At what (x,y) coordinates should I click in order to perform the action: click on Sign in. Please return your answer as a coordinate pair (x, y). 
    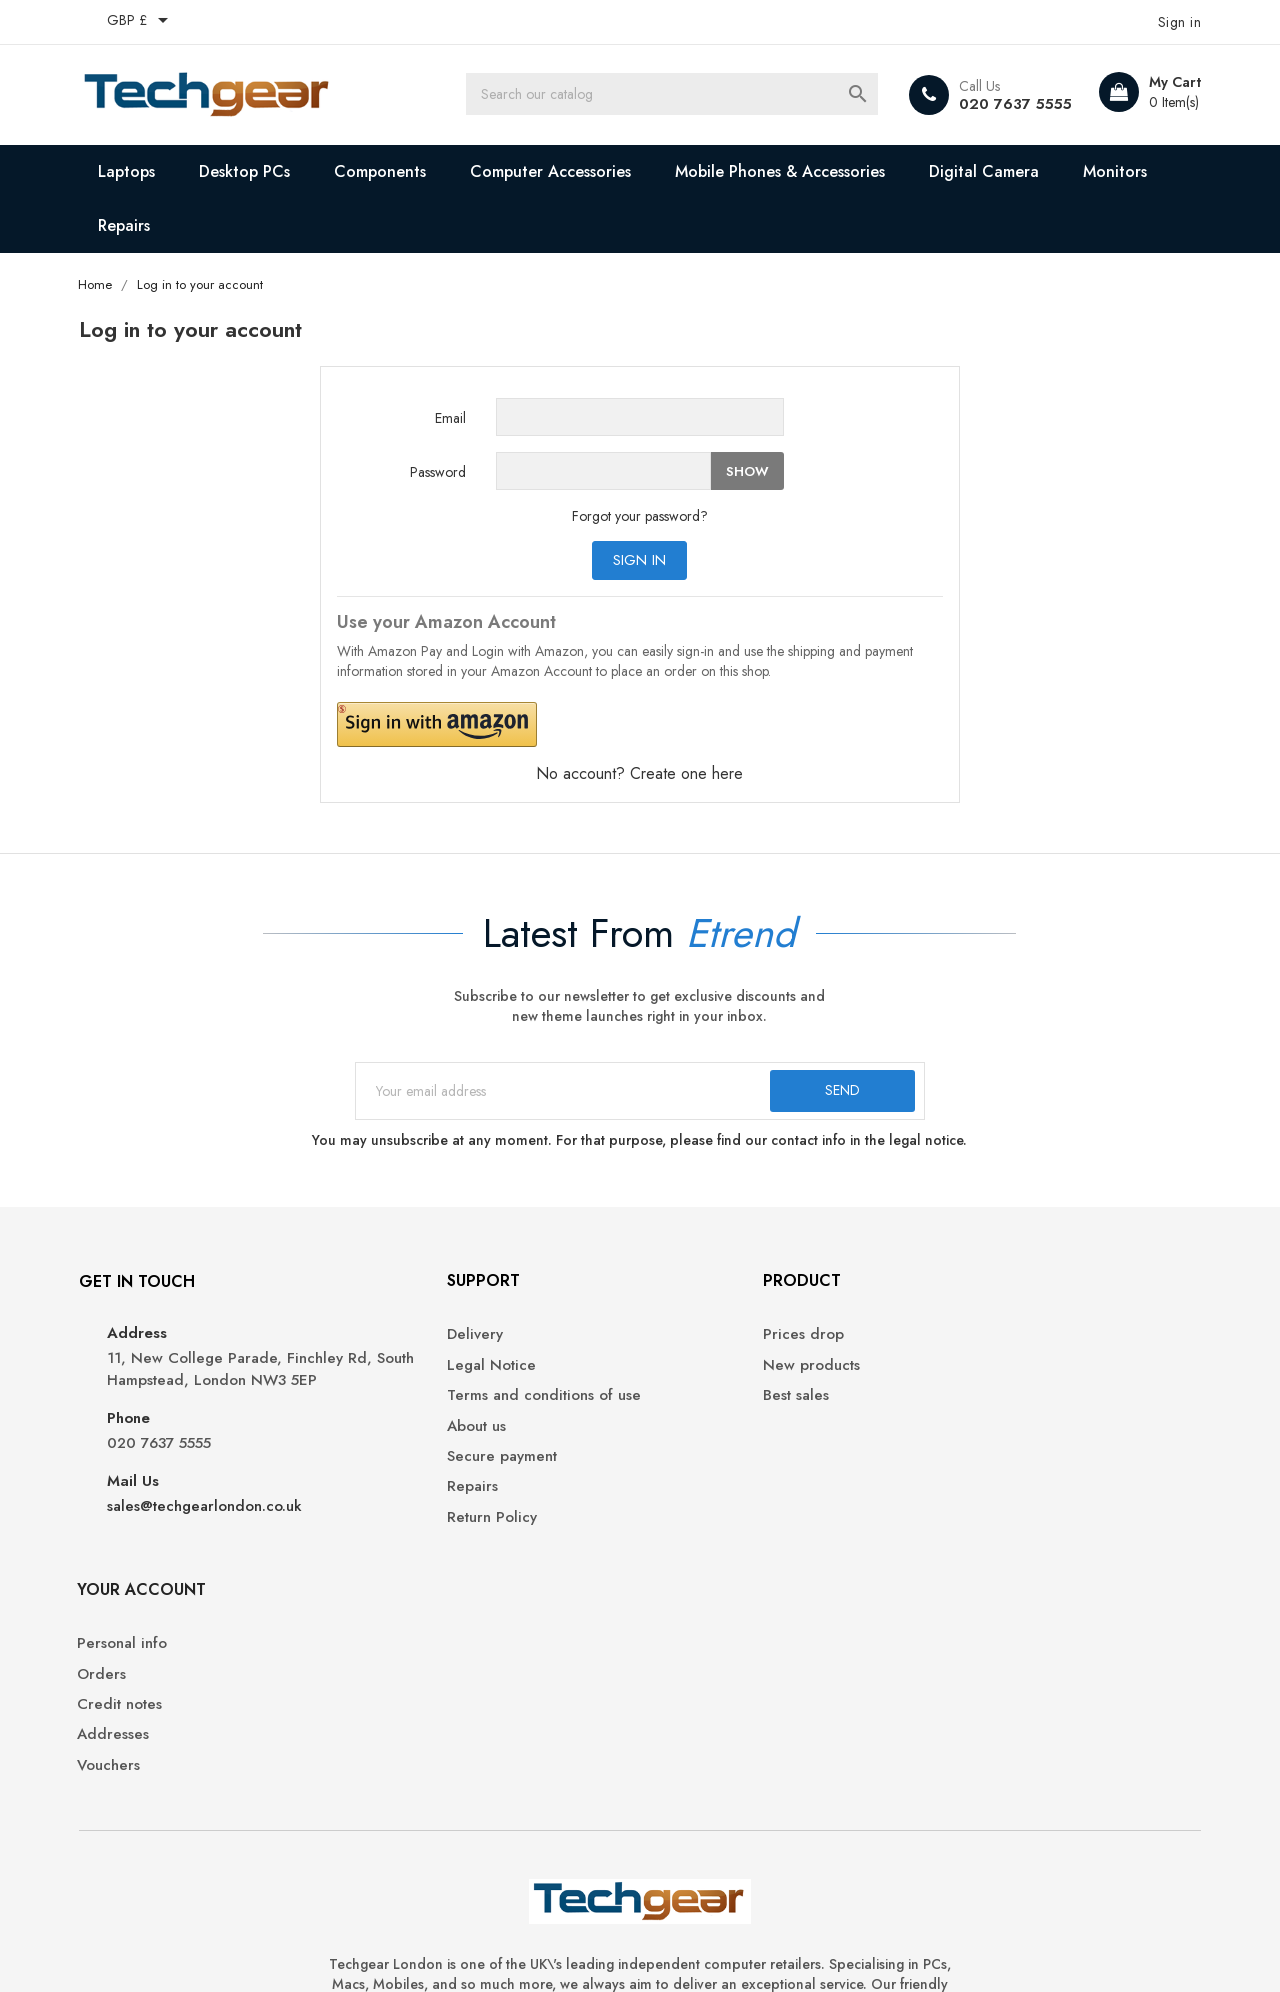
    Looking at the image, I should click on (640, 561).